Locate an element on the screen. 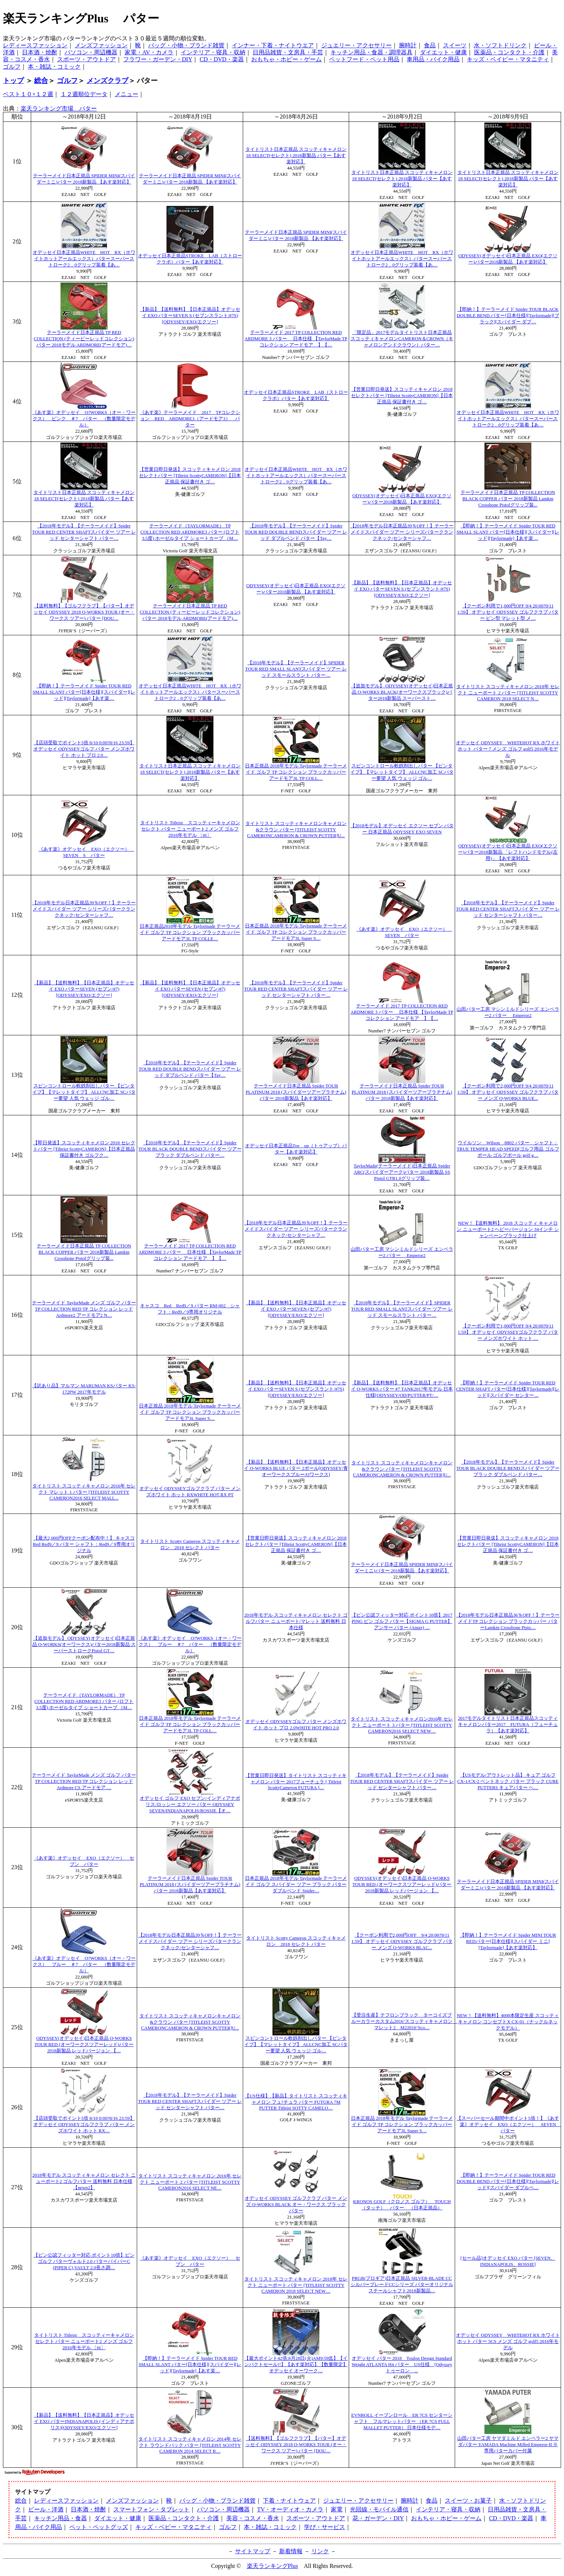 The height and width of the screenshot is (2576, 564). 新着情報 is located at coordinates (291, 2551).